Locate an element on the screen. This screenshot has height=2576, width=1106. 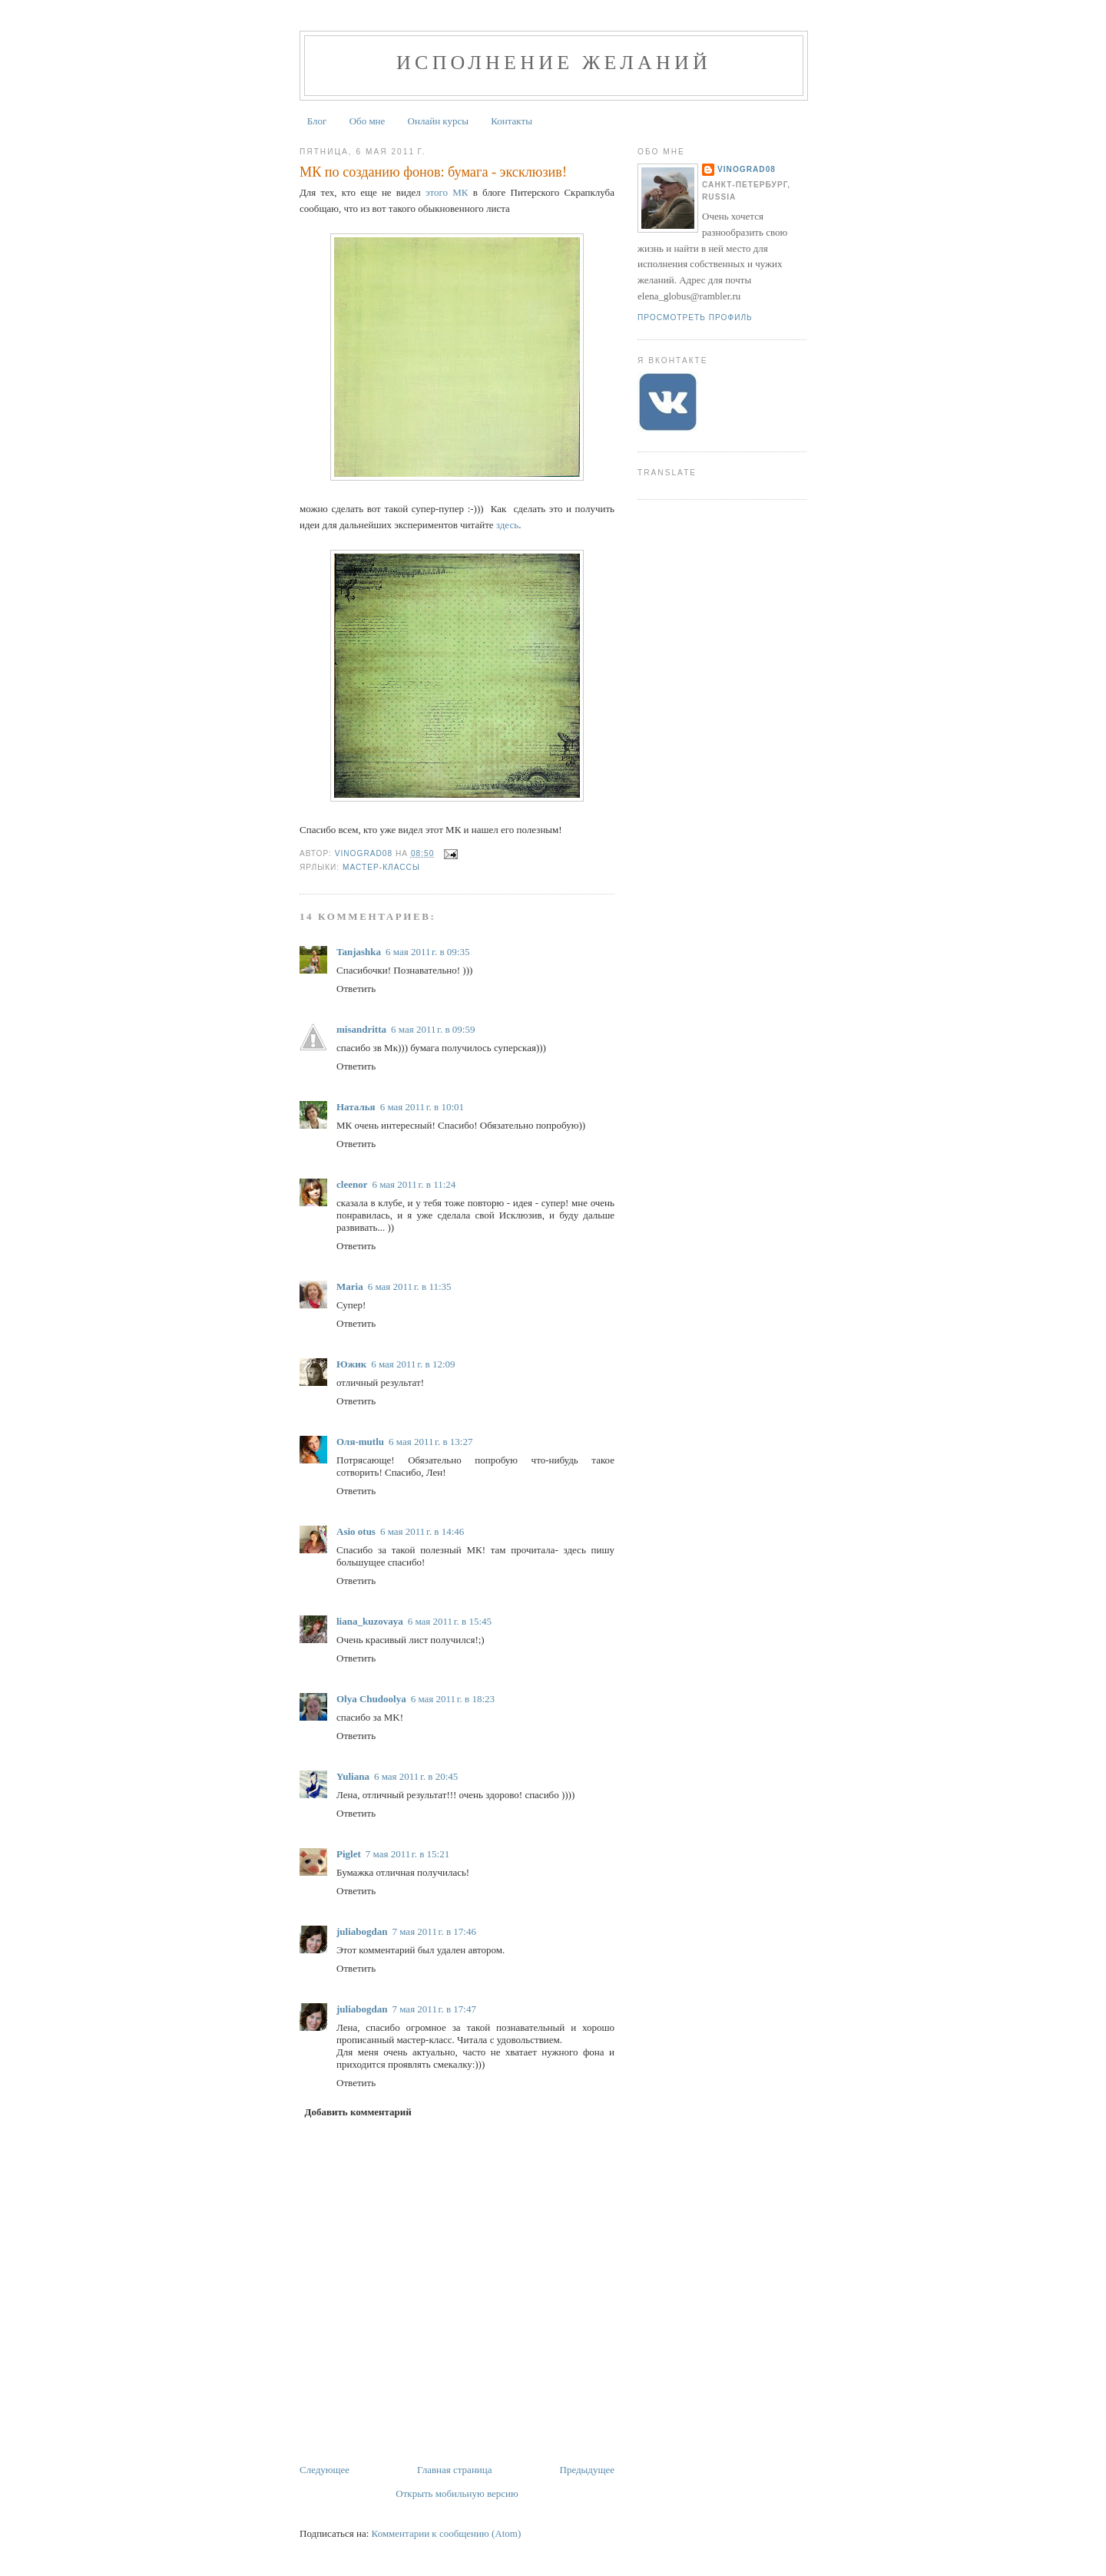
Vinograd08 is located at coordinates (746, 169).